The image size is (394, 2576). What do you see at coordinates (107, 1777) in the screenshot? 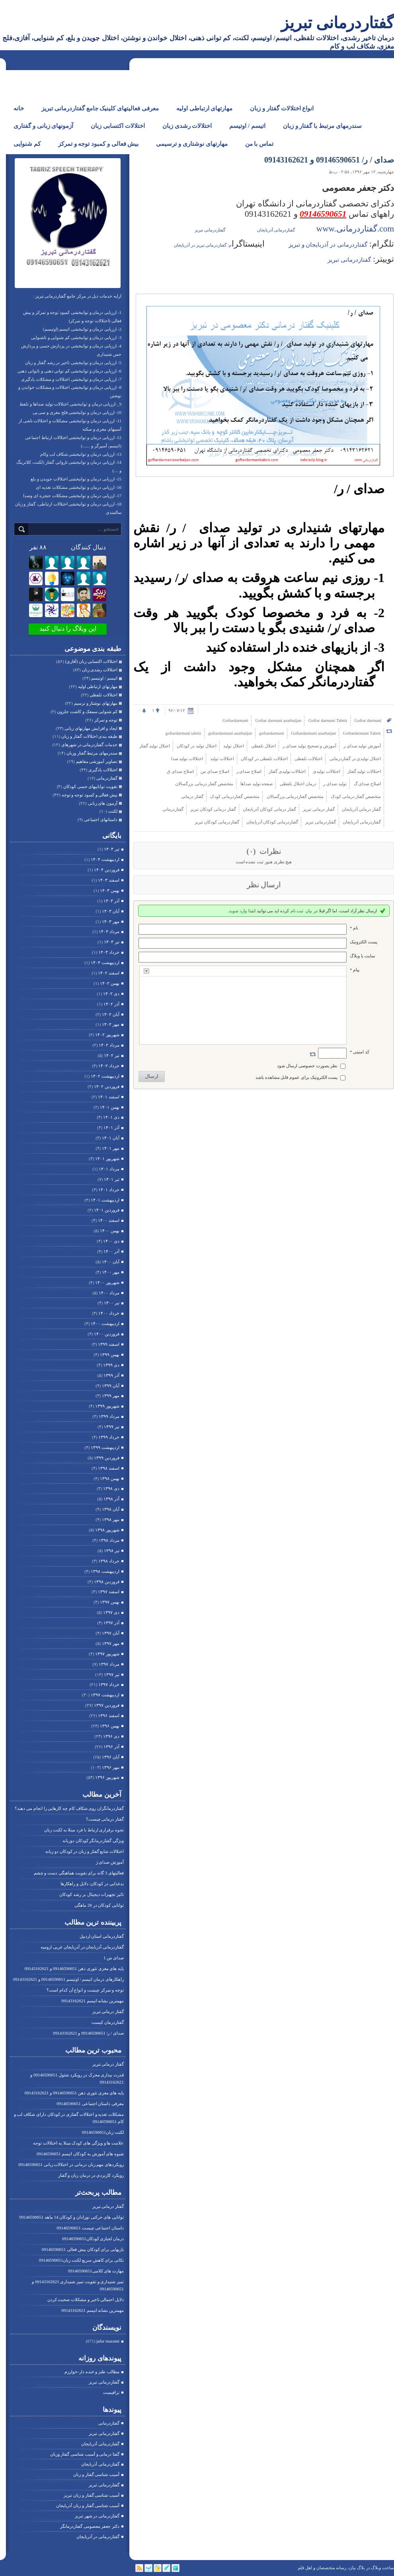
I see `شهریور ۱۳۹۶` at bounding box center [107, 1777].